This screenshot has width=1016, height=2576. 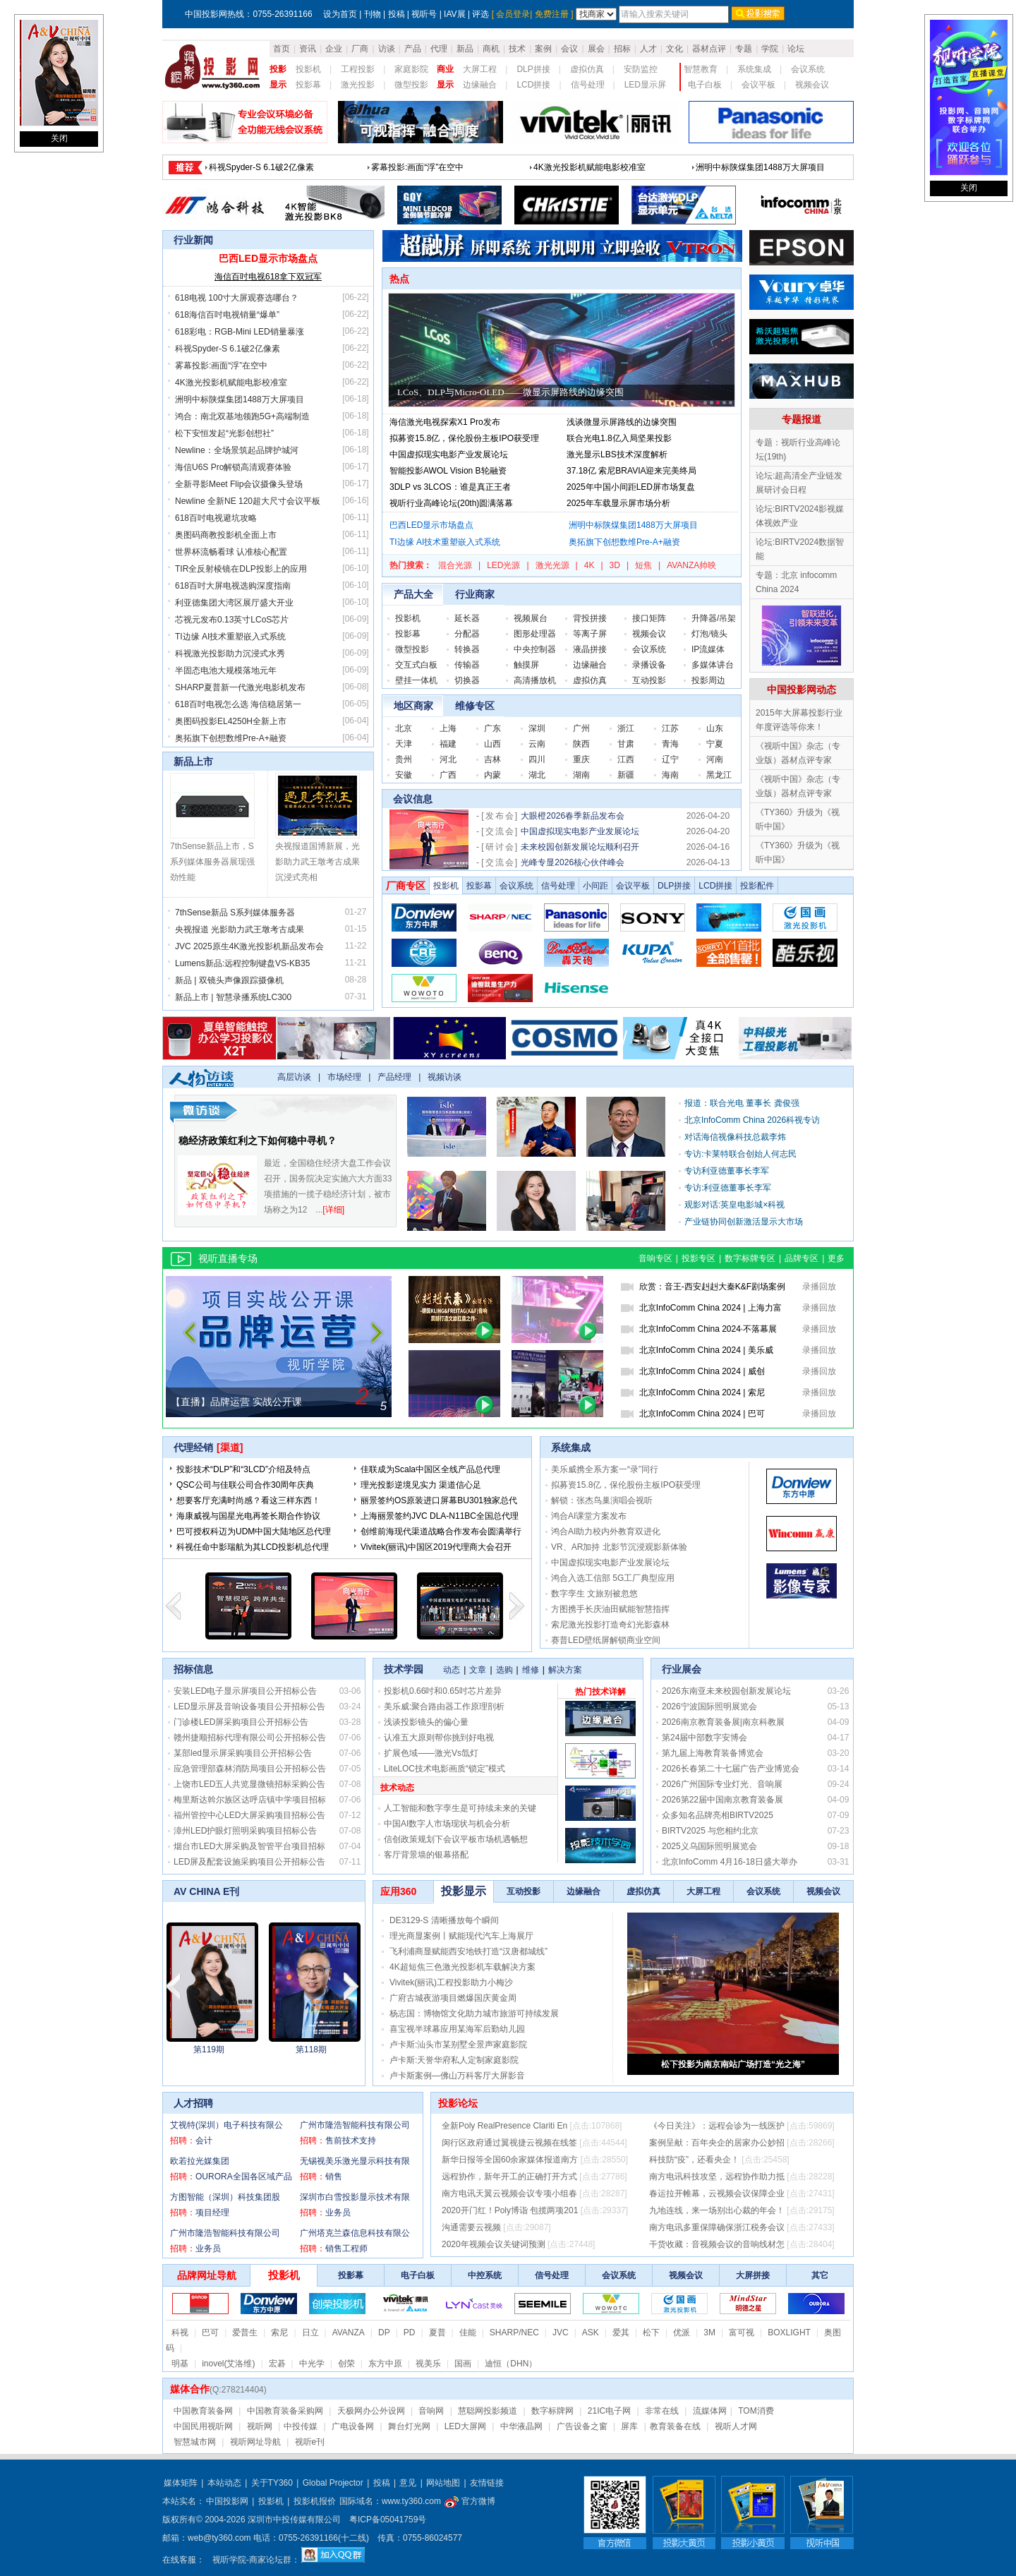 I want to click on 利亚德集团大湾区展厅盛大开业, so click(x=234, y=603).